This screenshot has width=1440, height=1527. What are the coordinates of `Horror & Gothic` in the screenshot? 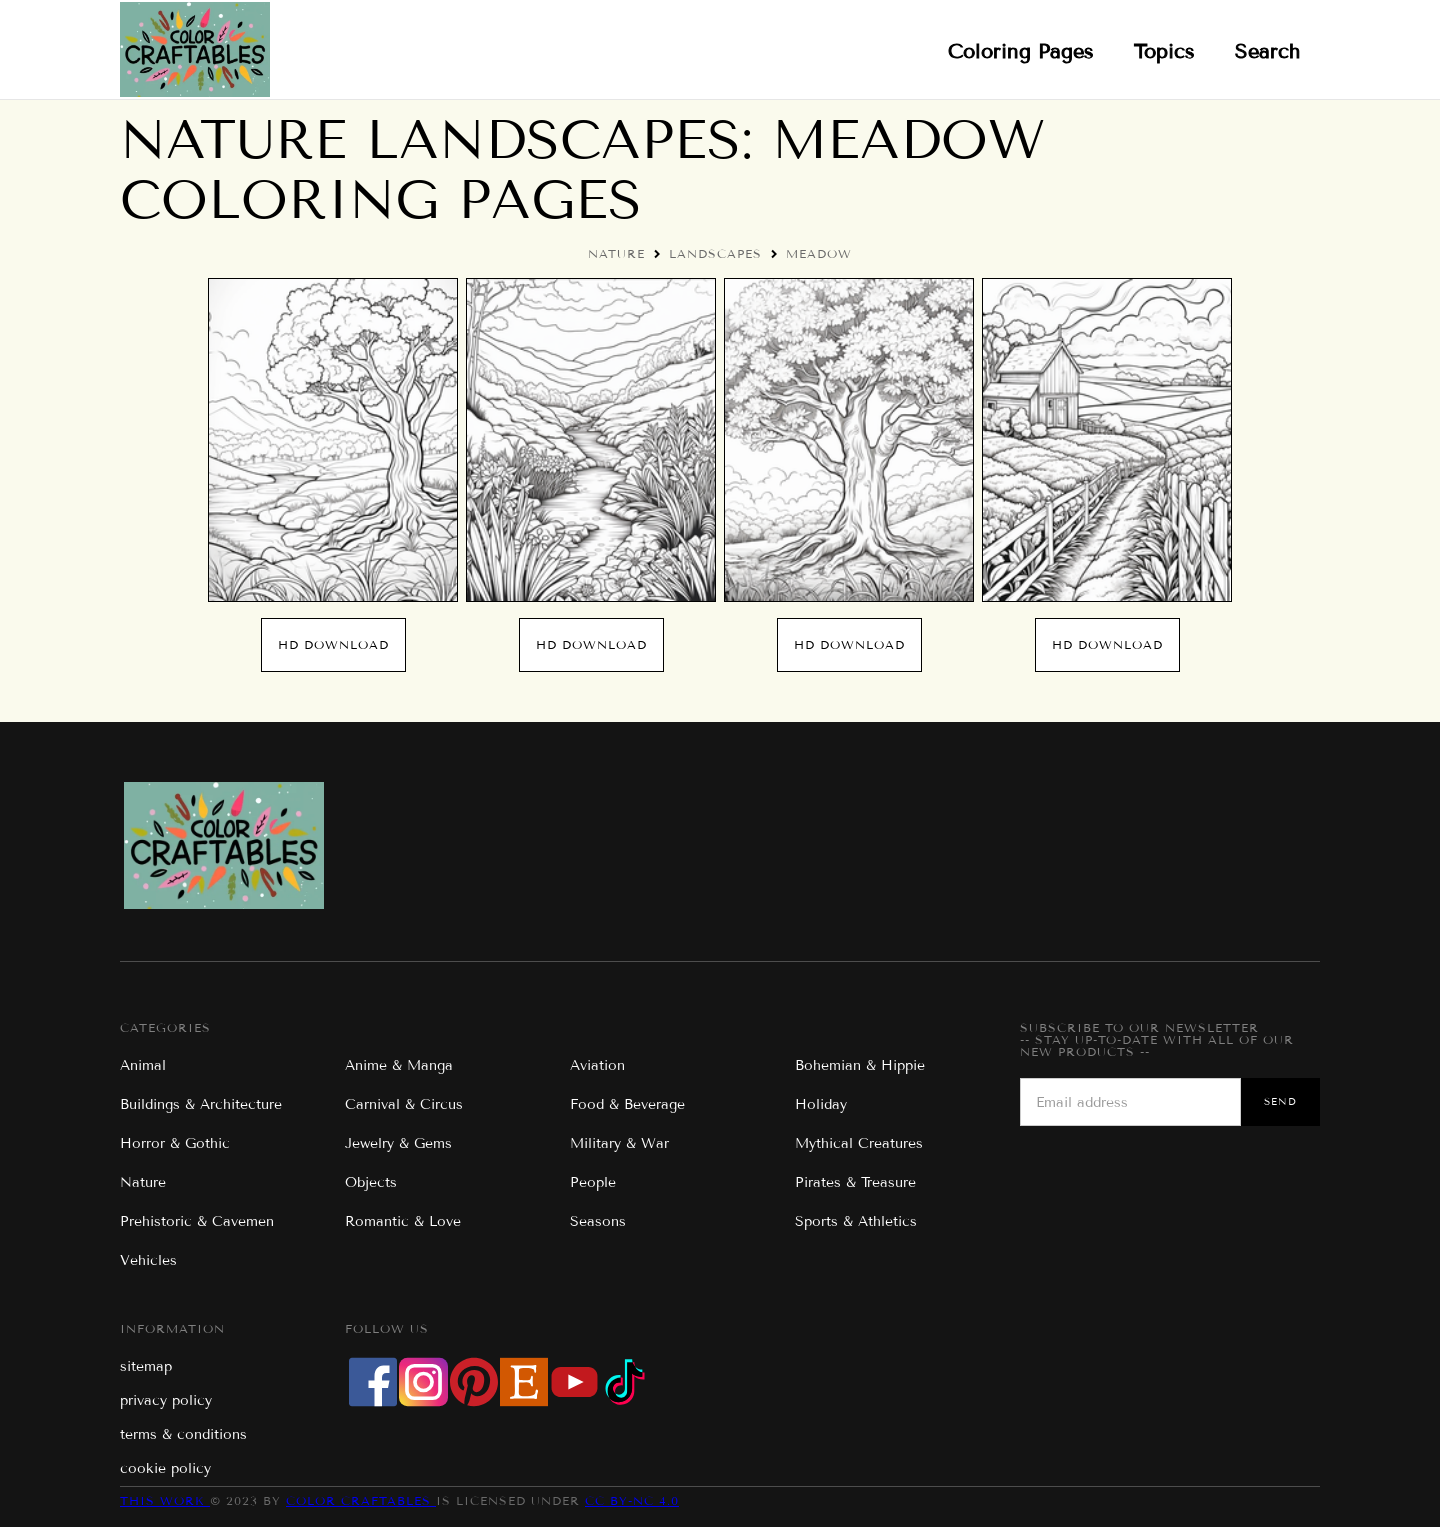 It's located at (175, 1143).